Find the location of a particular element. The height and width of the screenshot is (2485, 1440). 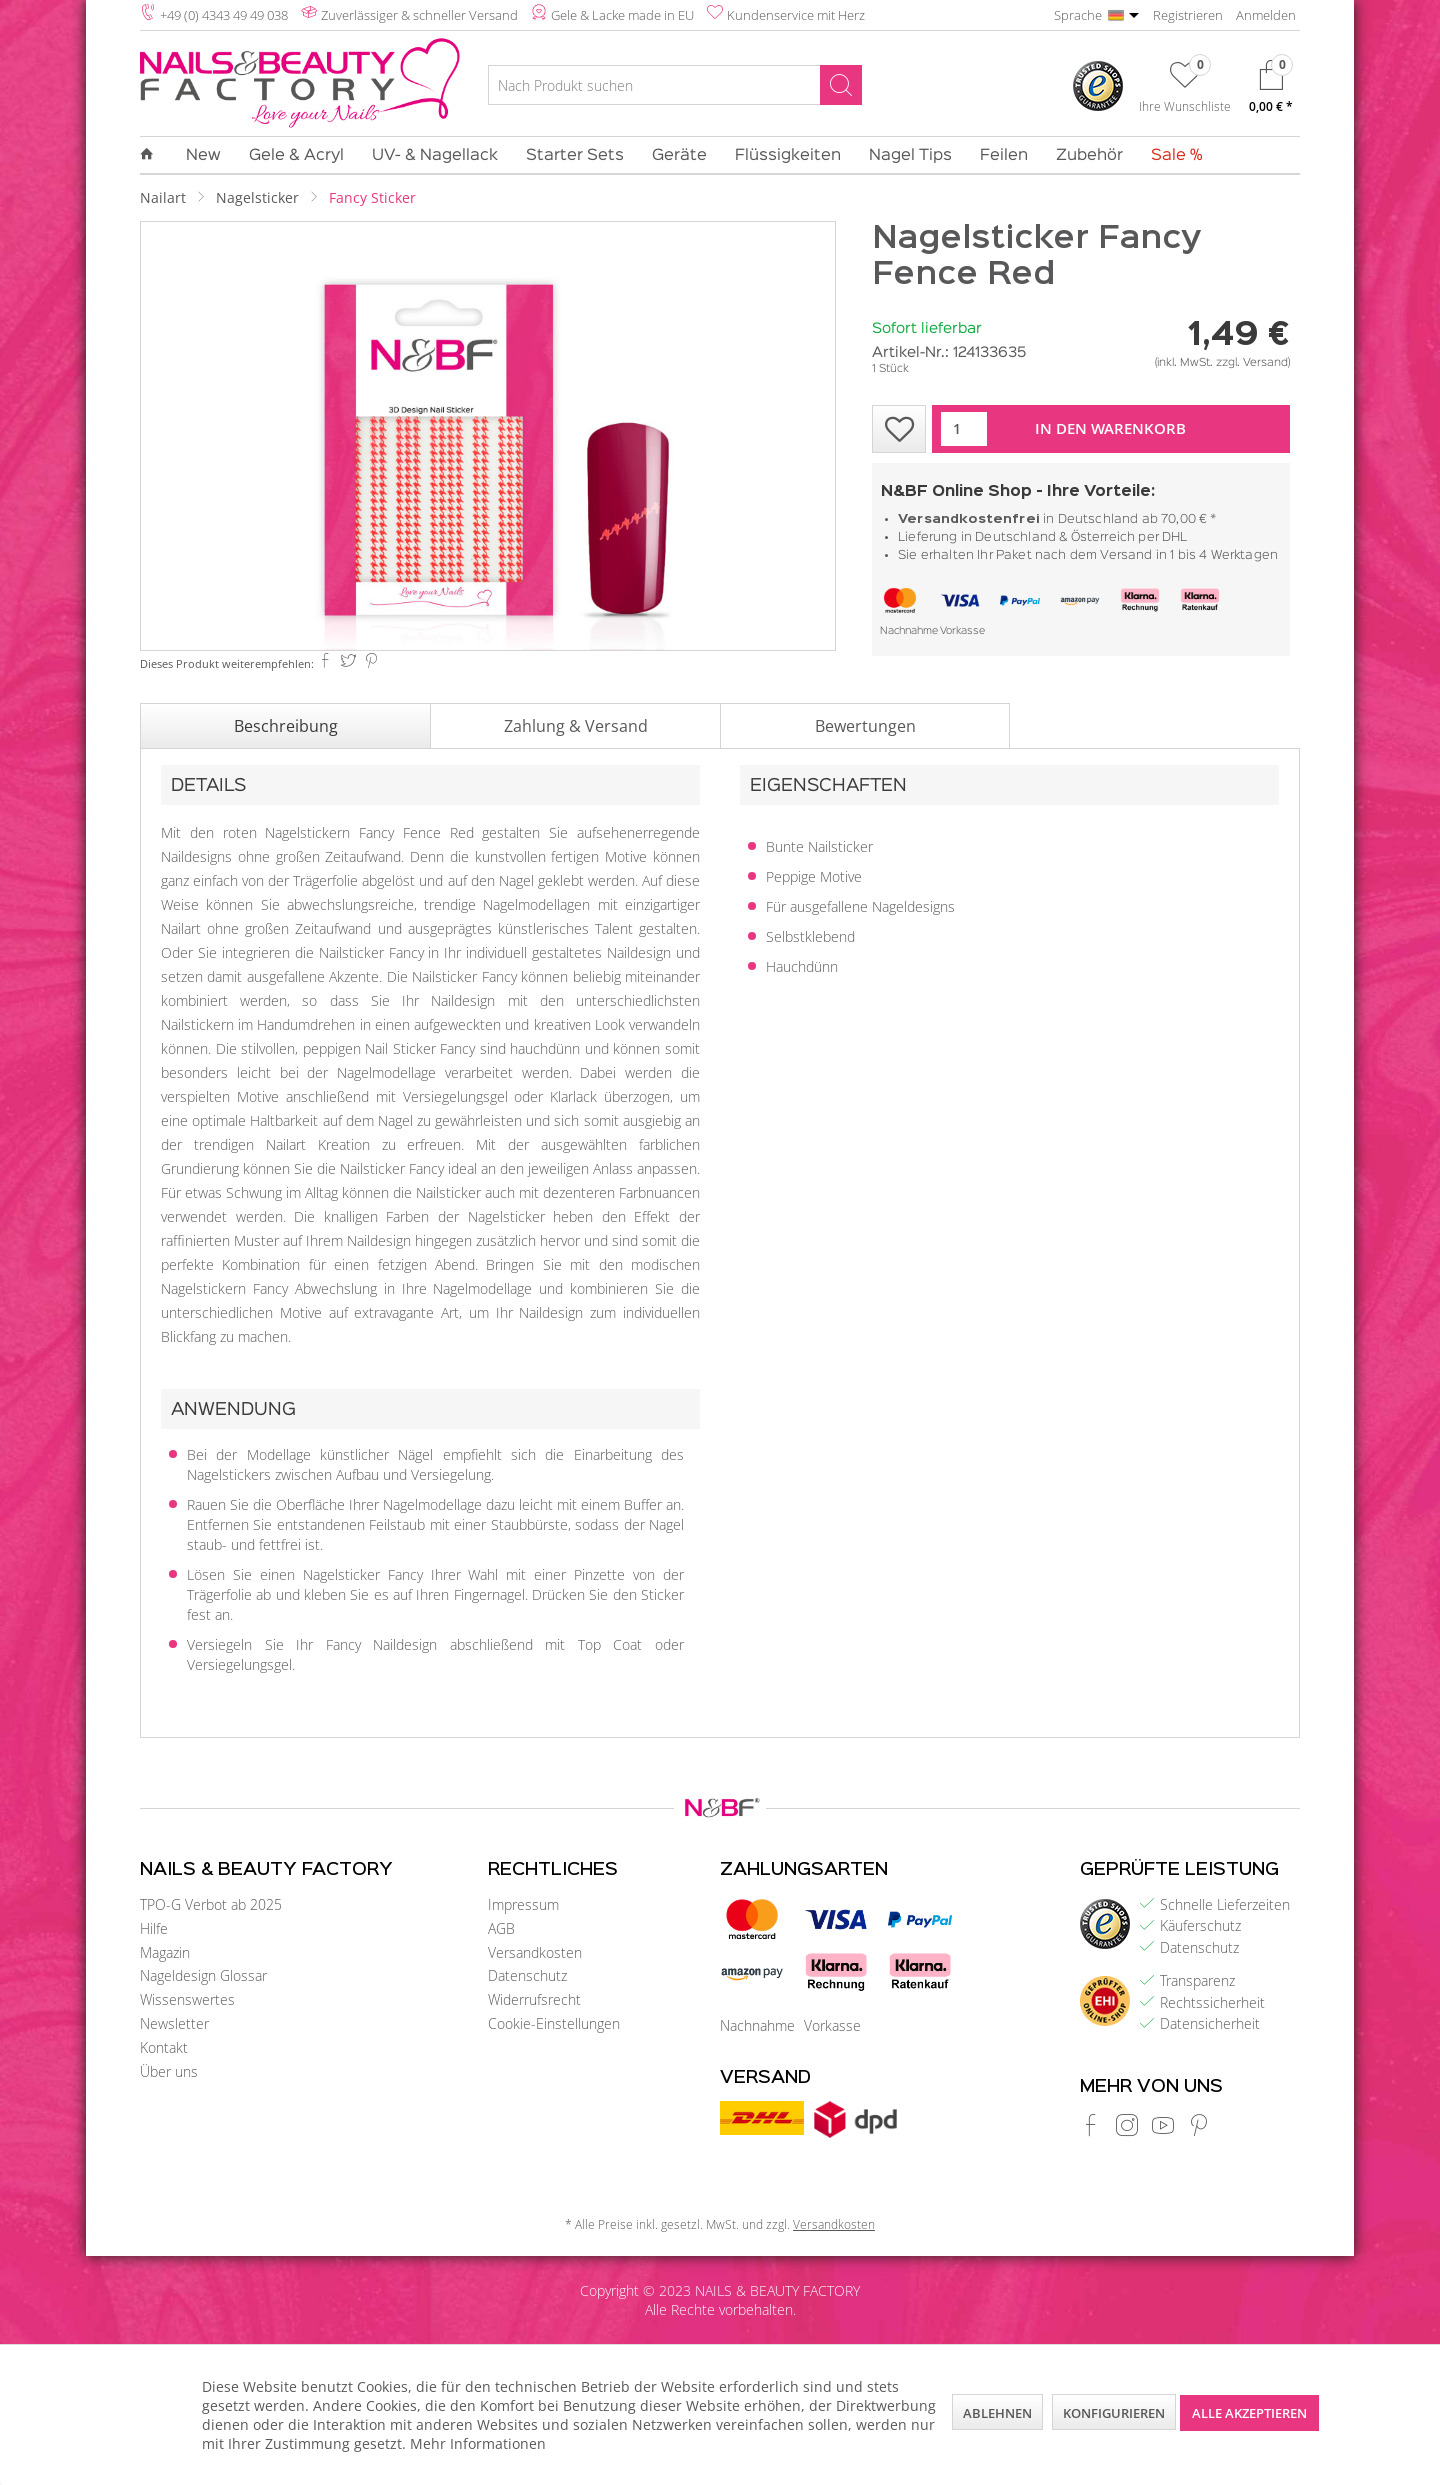

[menuitem] is located at coordinates (675, 88).